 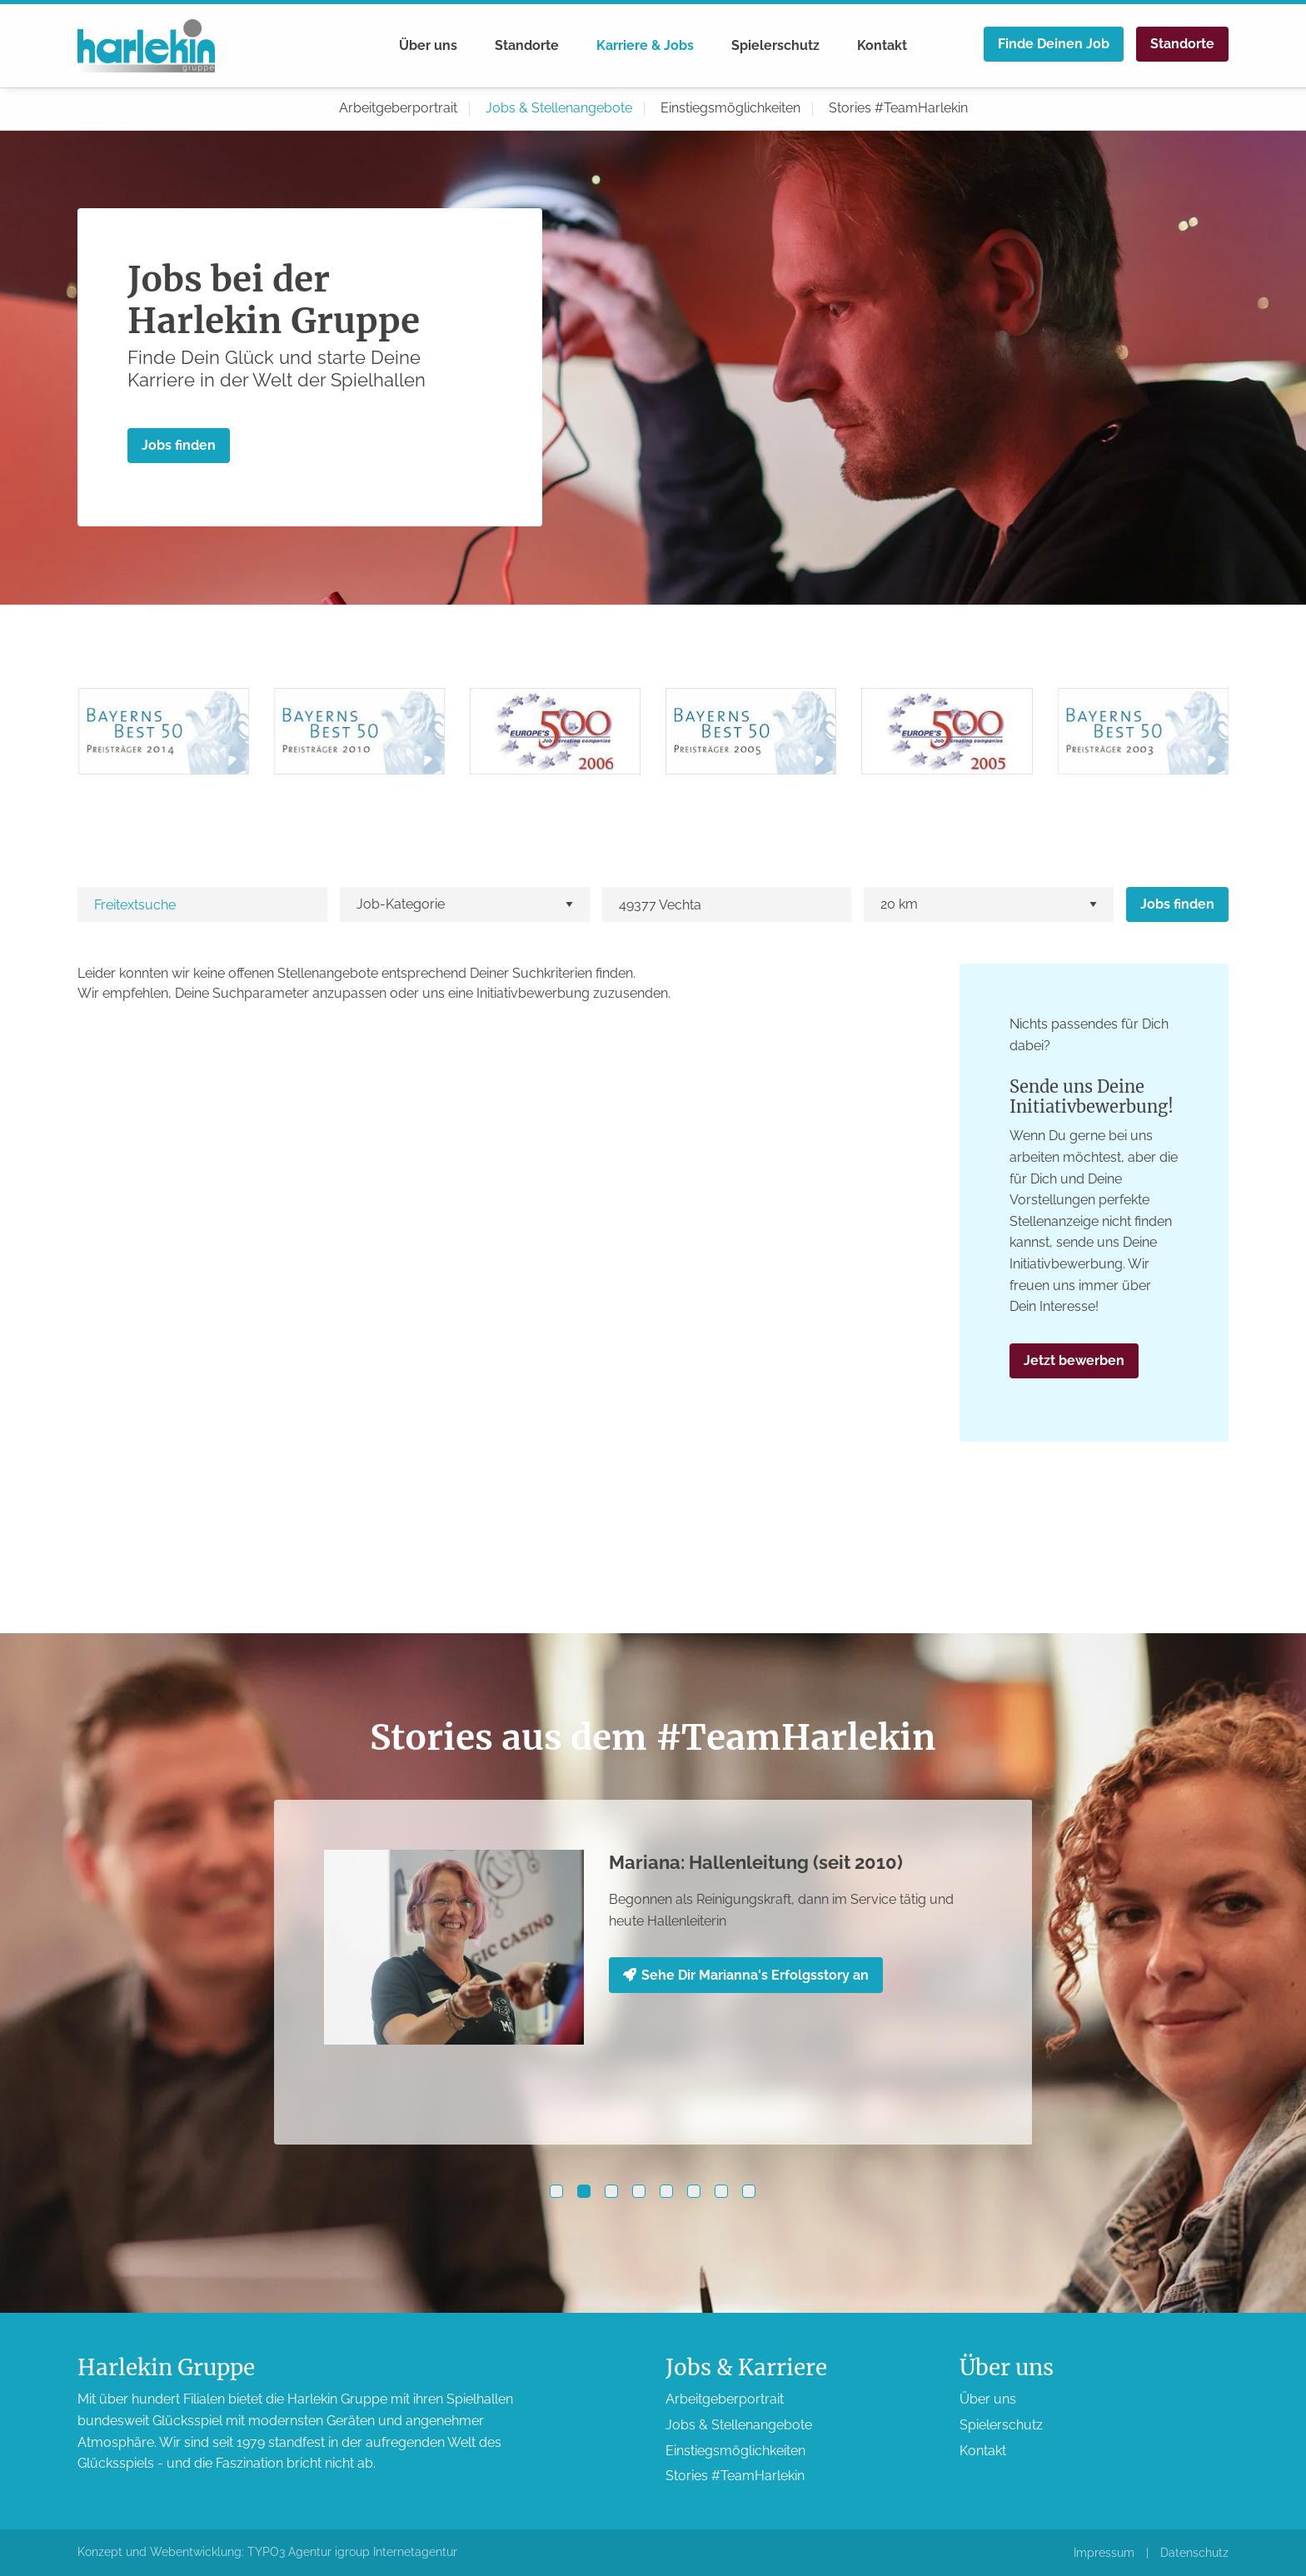 I want to click on Konzept und Webentwicklung: TYPO3 Agentur igroup Internetagentur, so click(x=267, y=2552).